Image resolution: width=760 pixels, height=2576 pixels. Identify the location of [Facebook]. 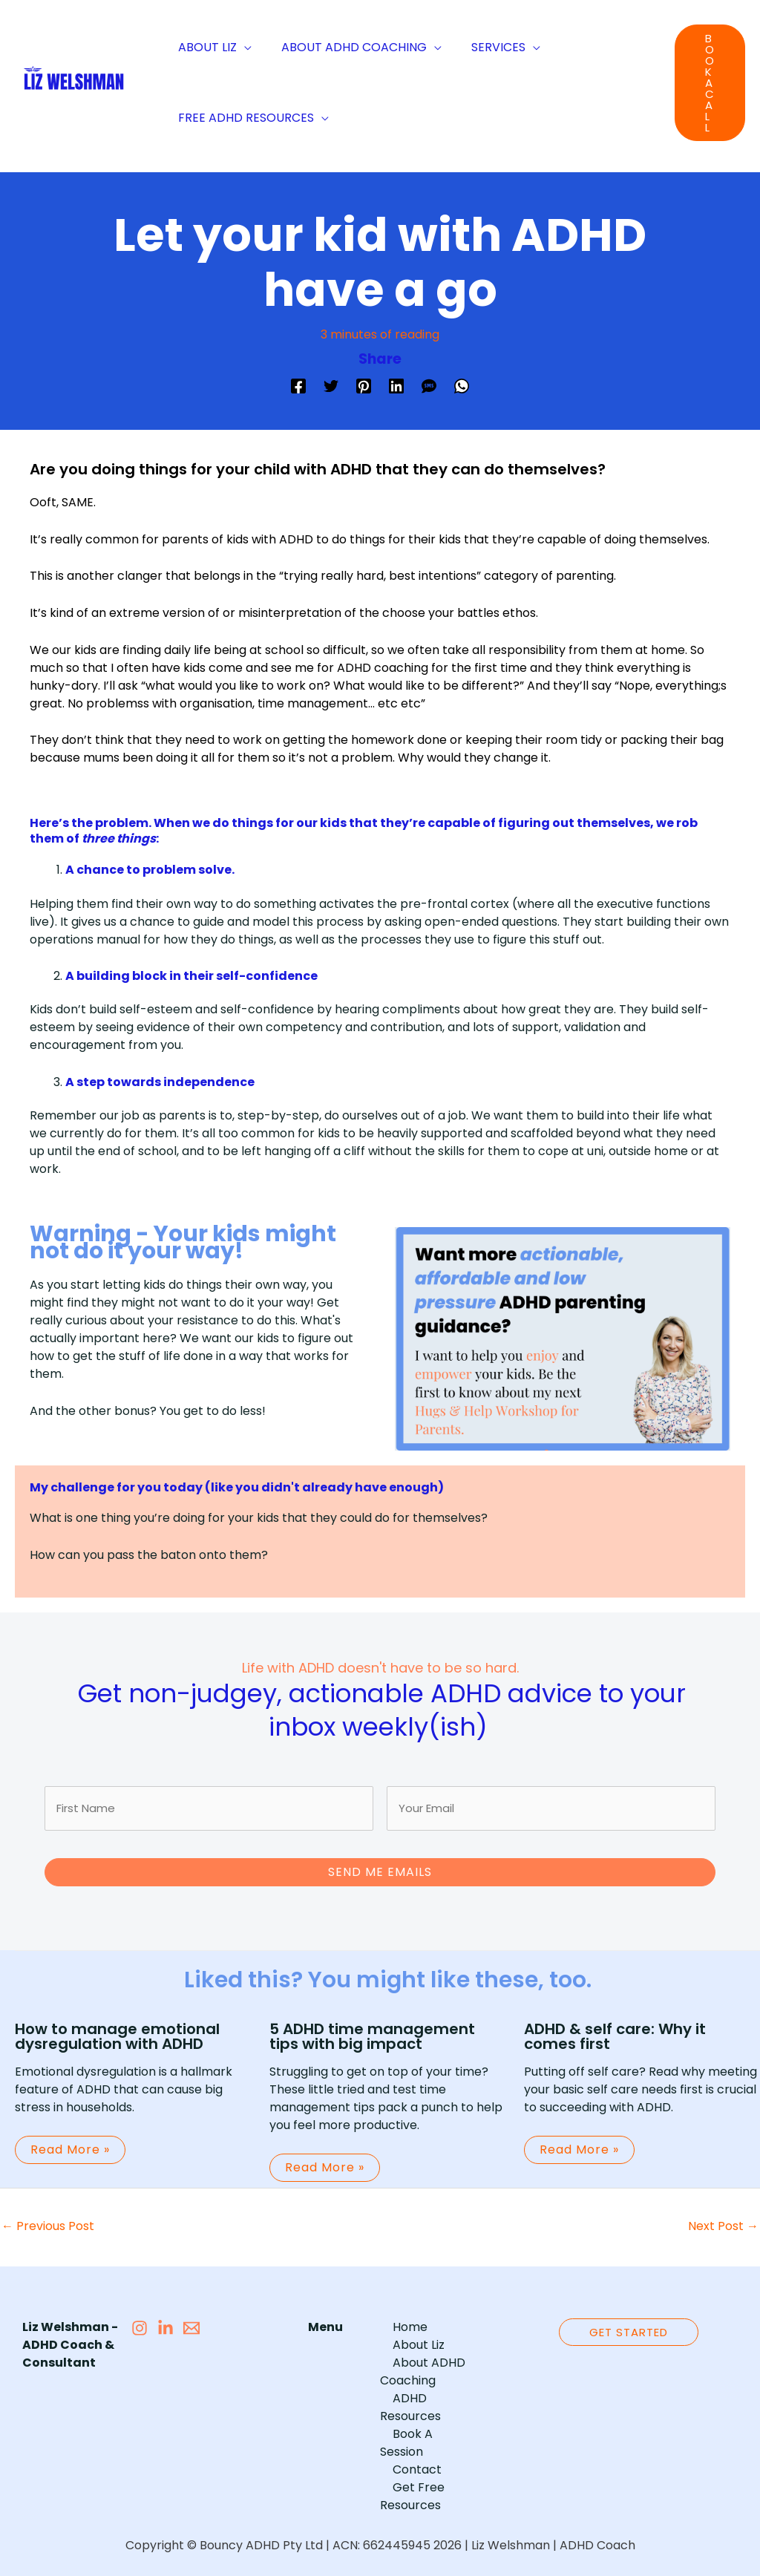
(298, 385).